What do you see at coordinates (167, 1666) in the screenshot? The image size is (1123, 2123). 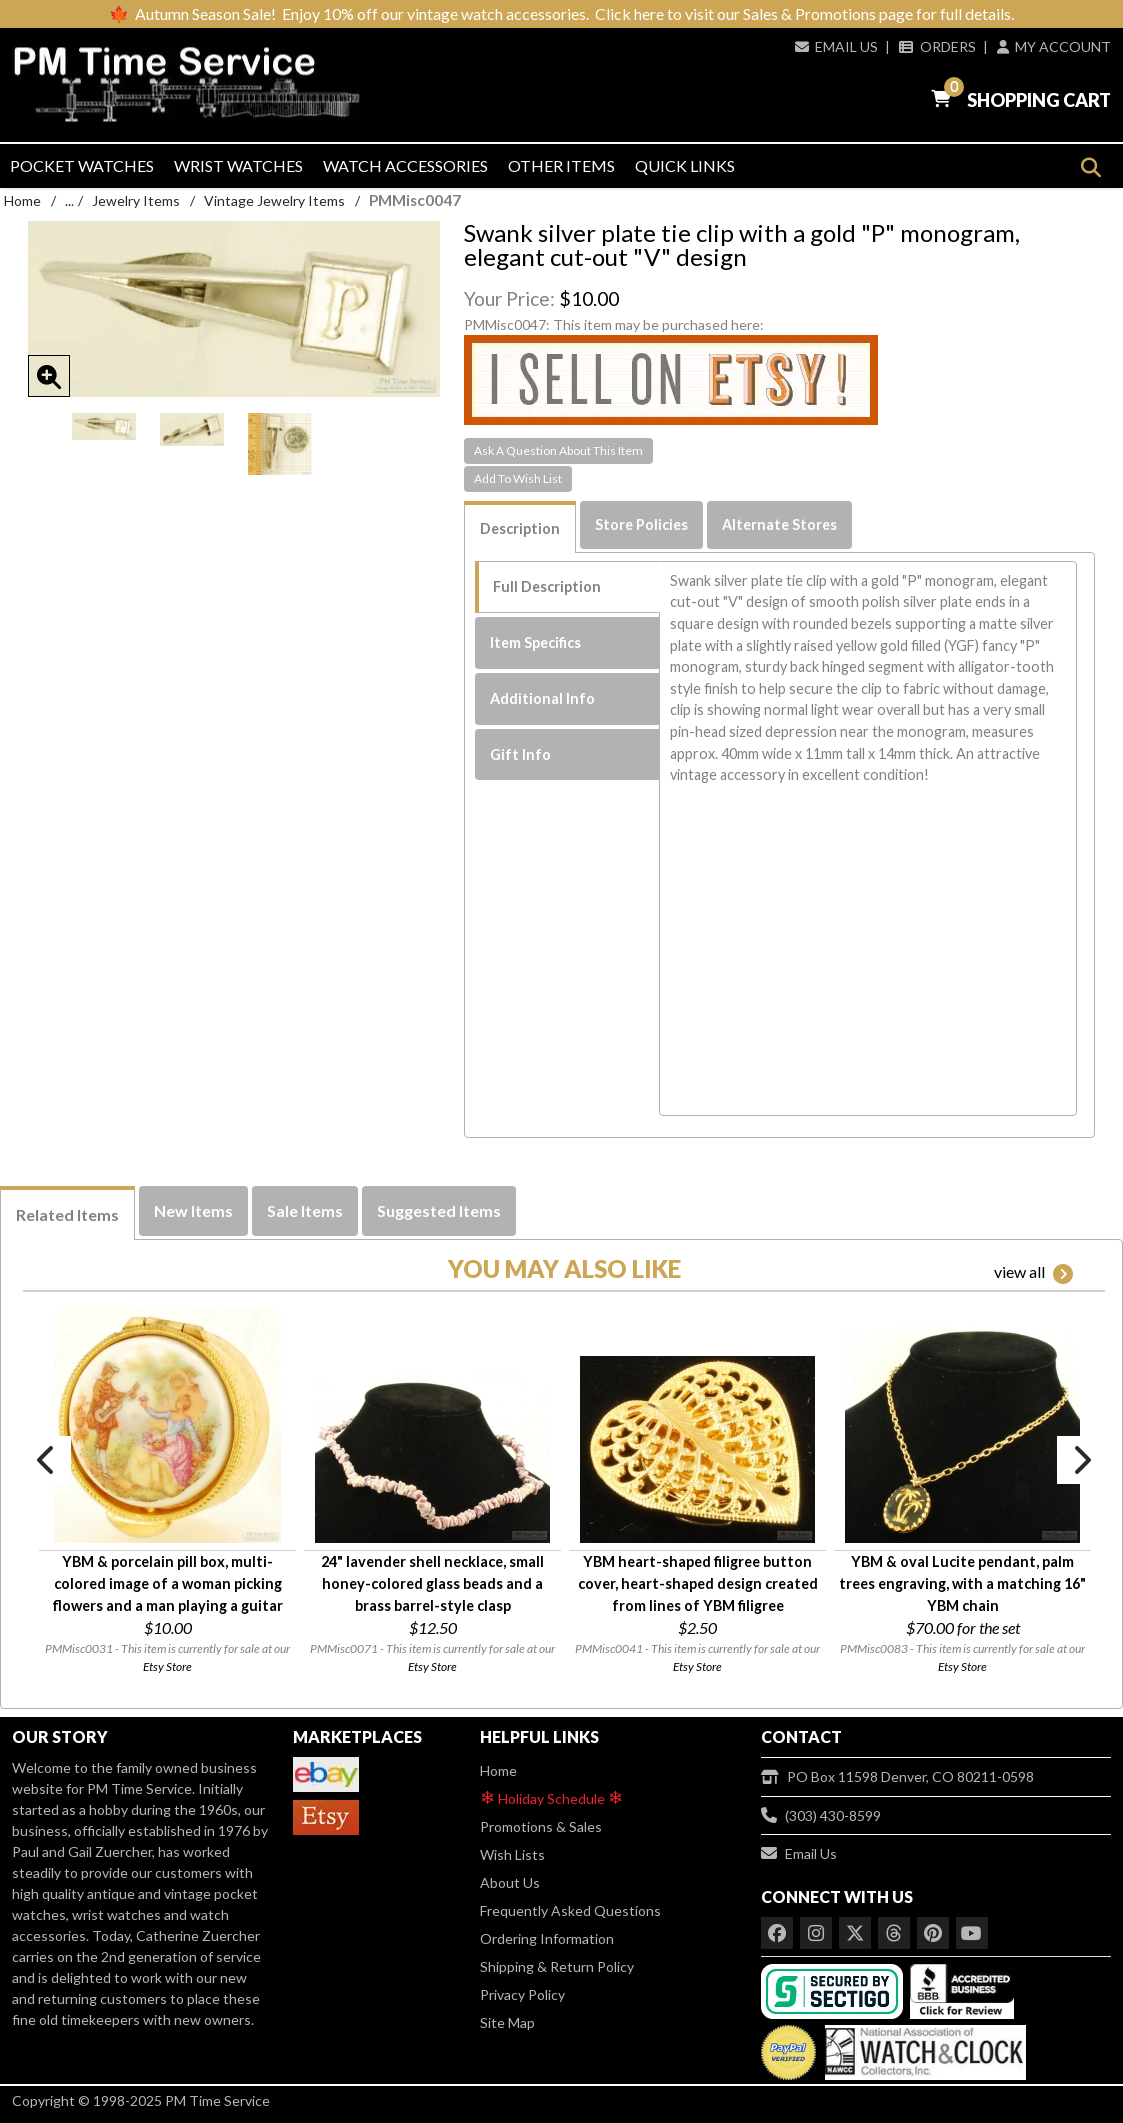 I see `Etsy Store` at bounding box center [167, 1666].